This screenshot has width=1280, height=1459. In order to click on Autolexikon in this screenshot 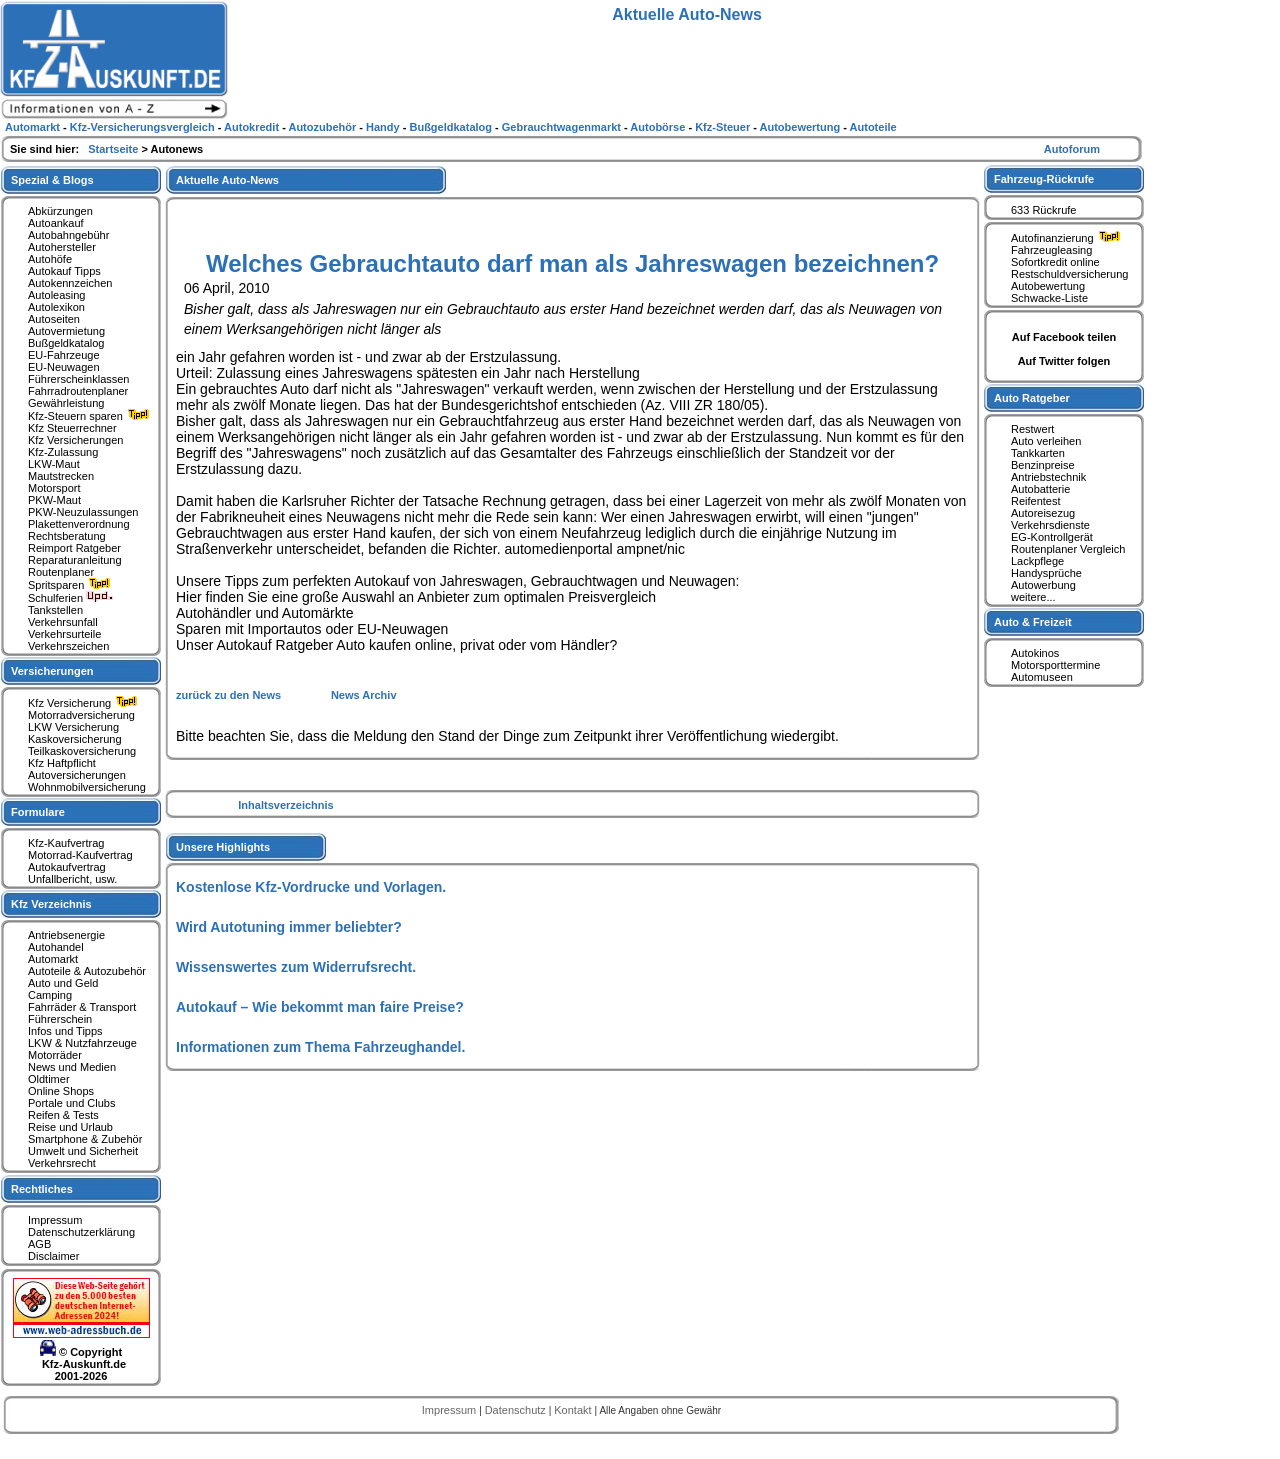, I will do `click(56, 307)`.